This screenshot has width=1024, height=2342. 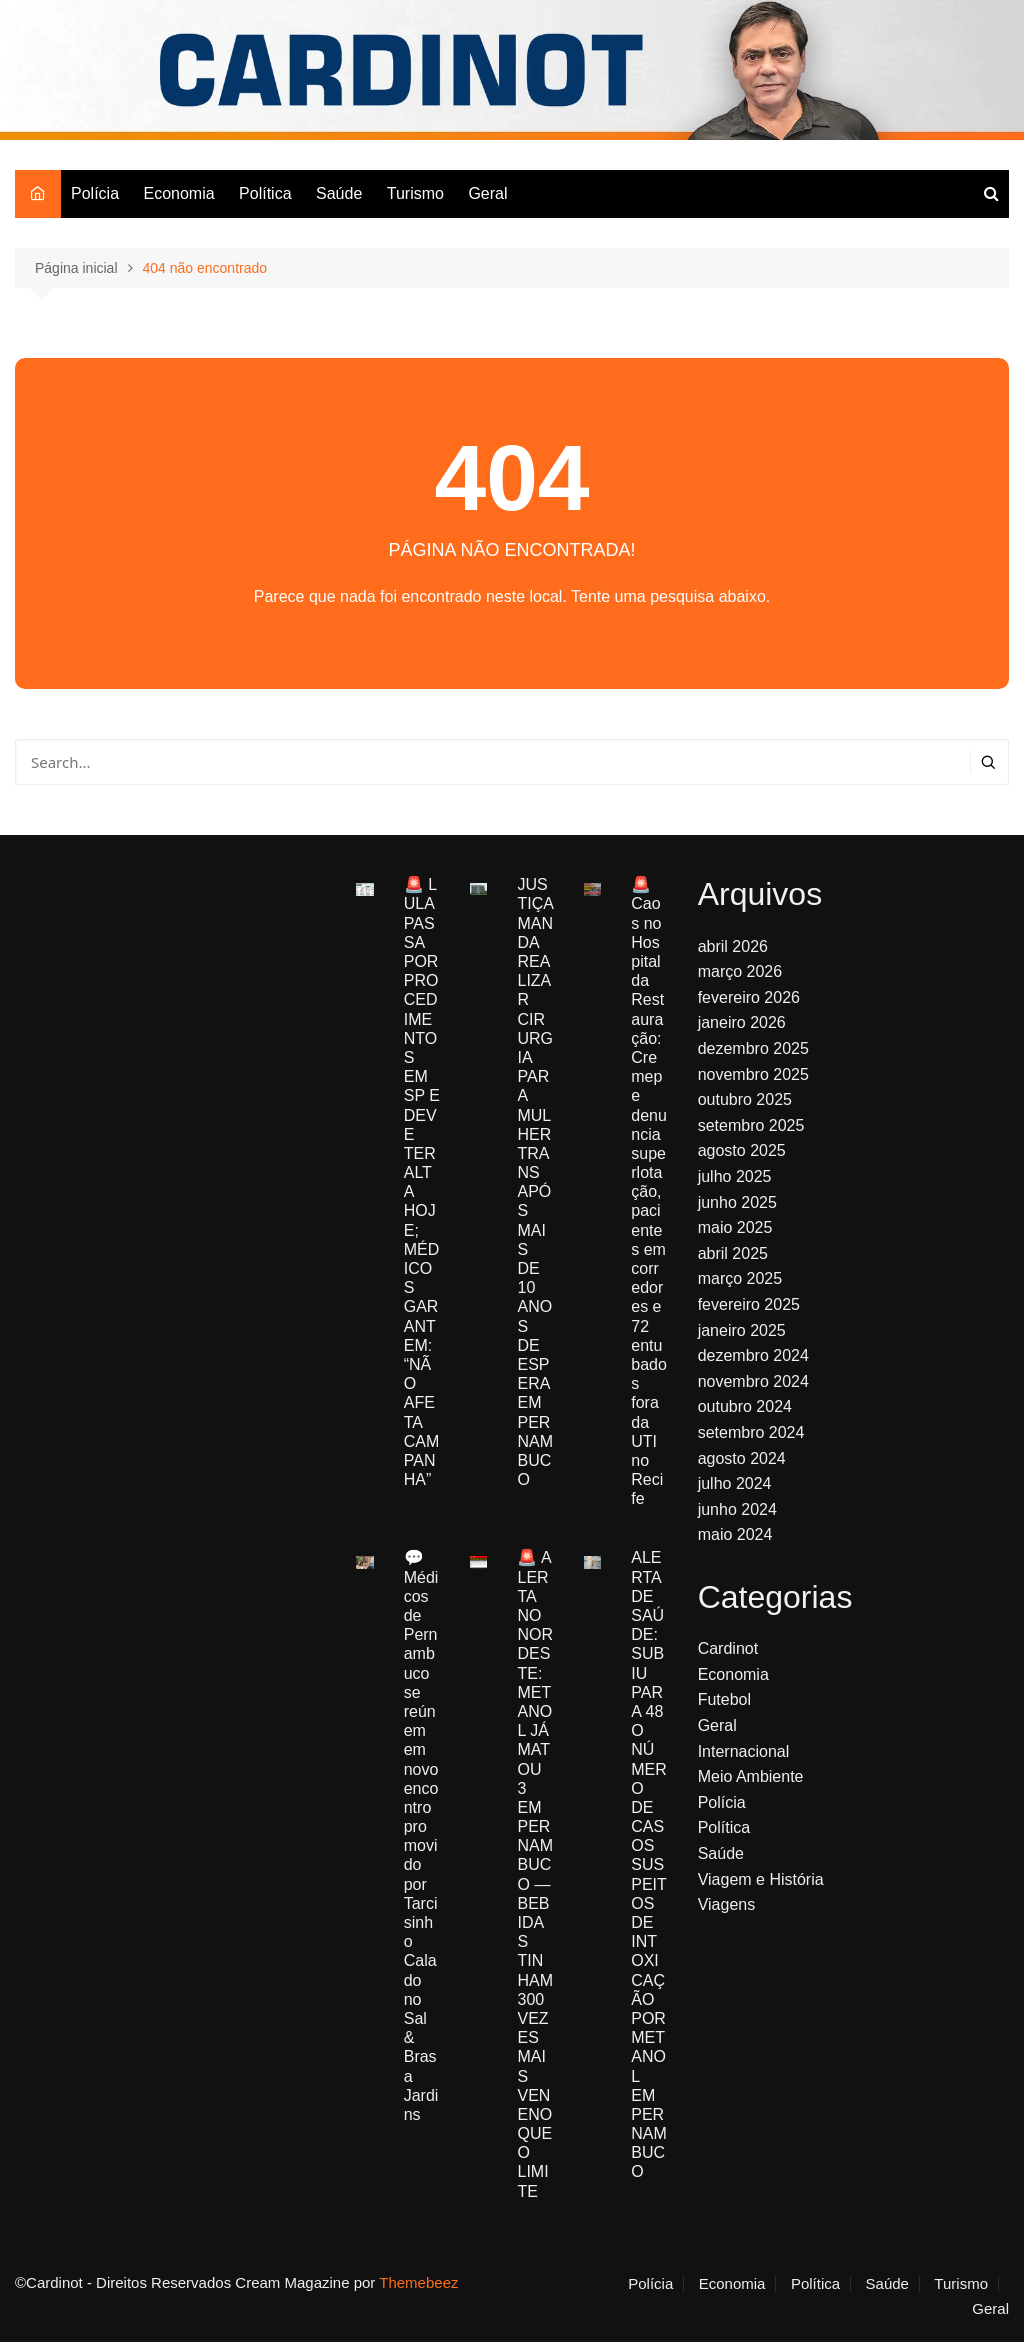 I want to click on março 2026, so click(x=740, y=971).